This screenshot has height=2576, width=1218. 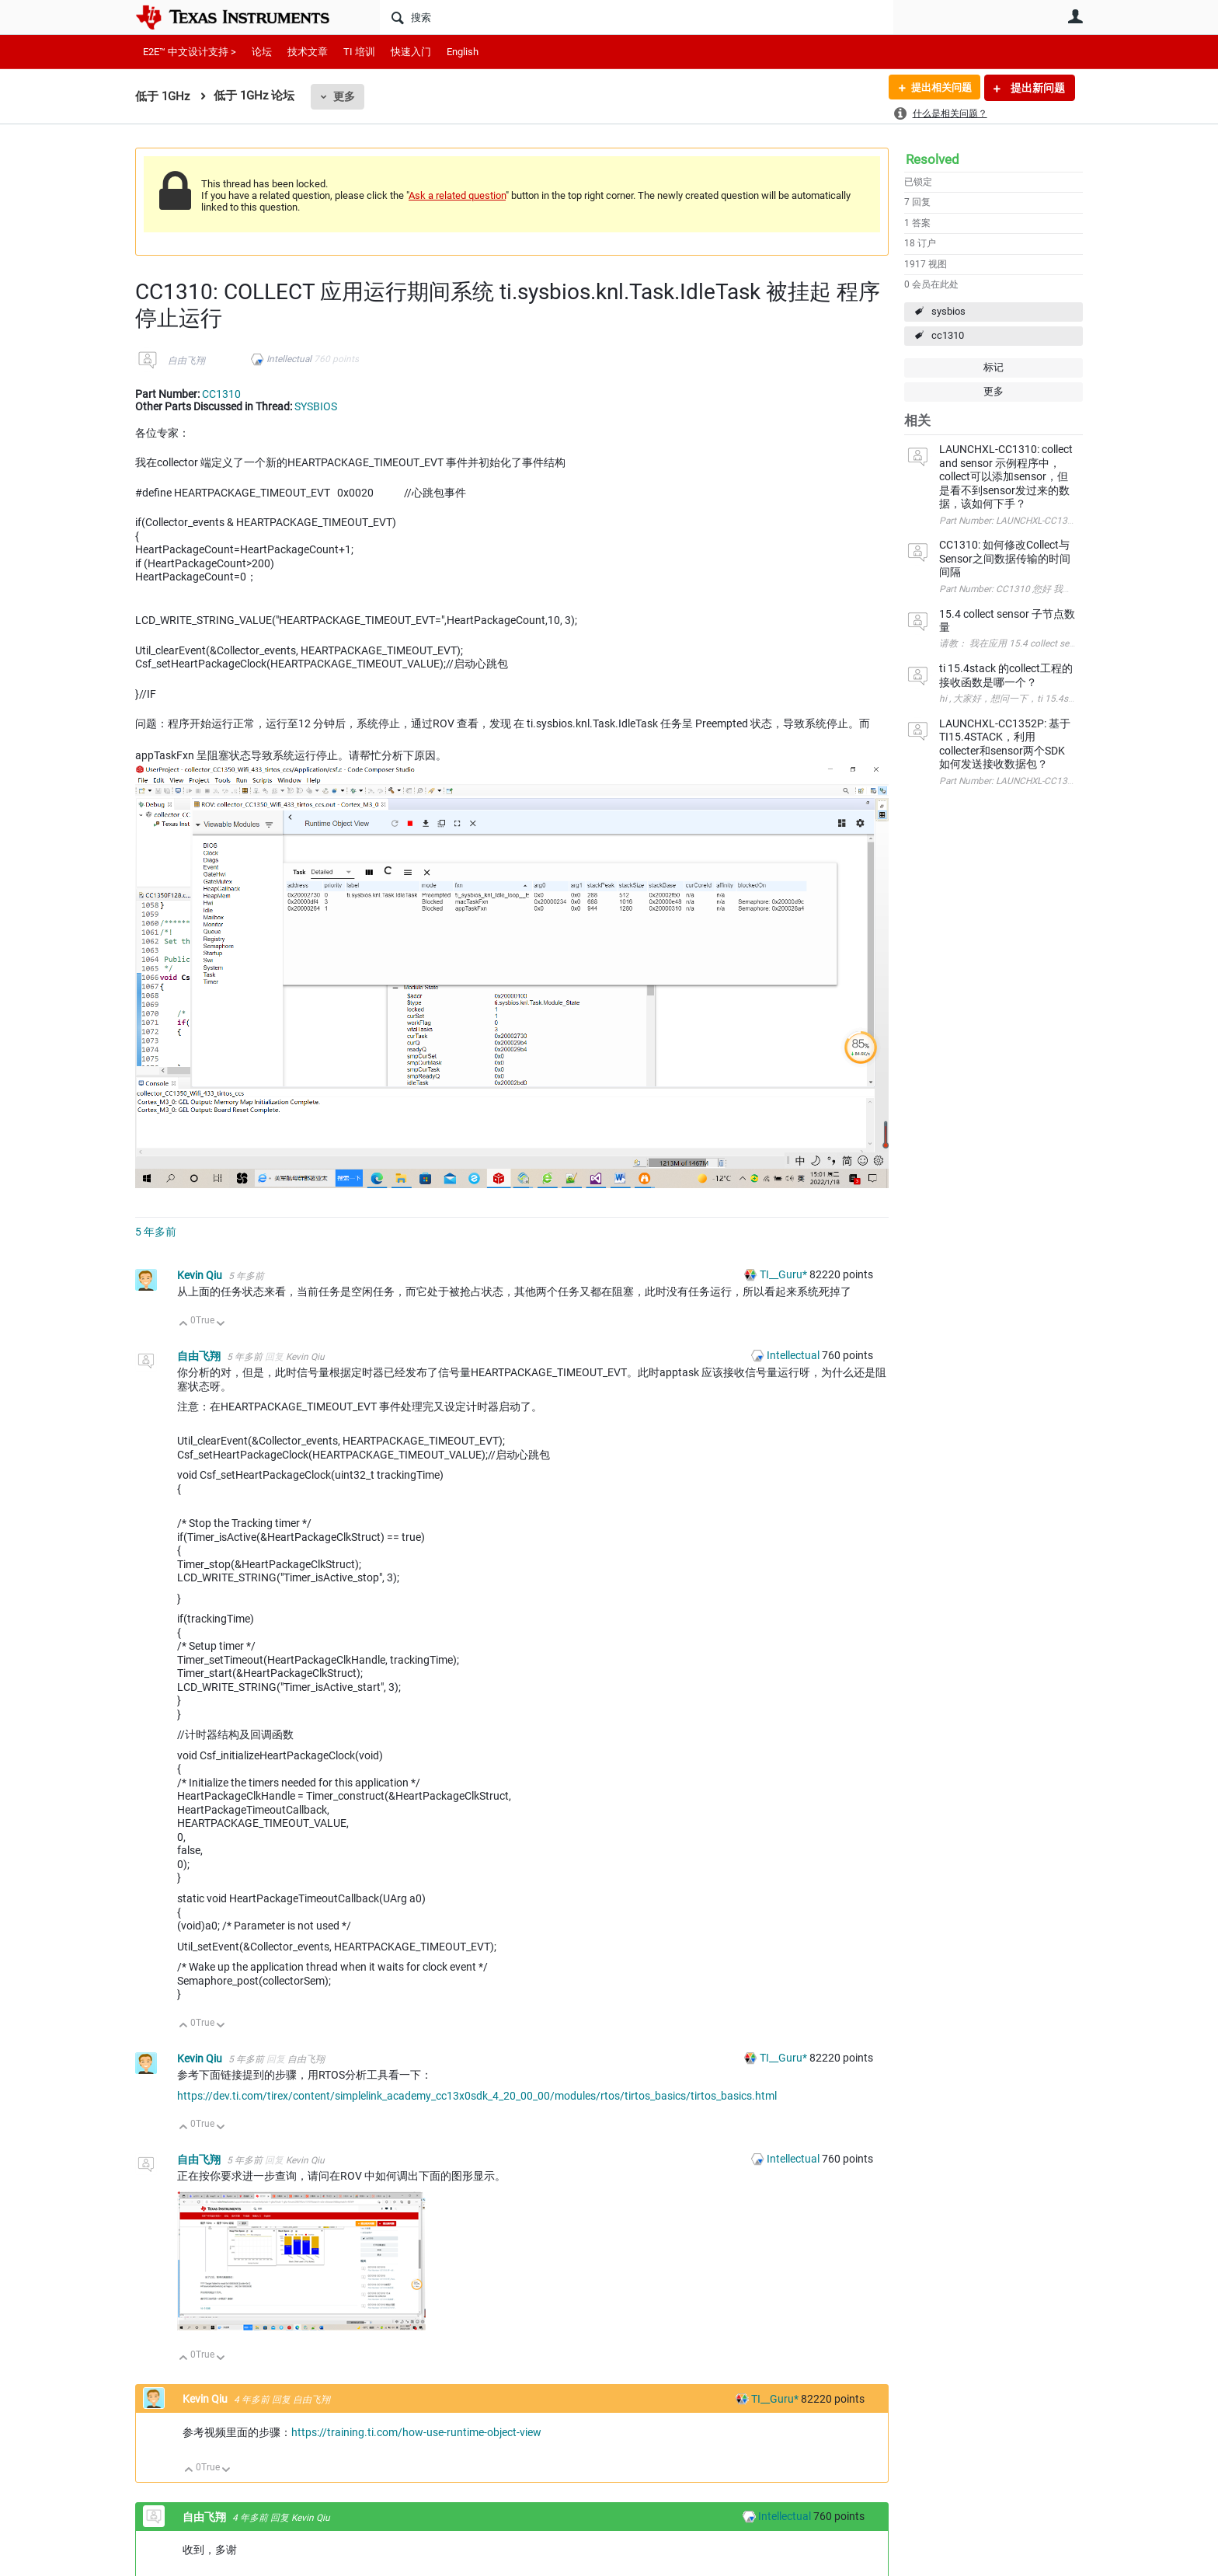 What do you see at coordinates (1075, 16) in the screenshot?
I see `用户` at bounding box center [1075, 16].